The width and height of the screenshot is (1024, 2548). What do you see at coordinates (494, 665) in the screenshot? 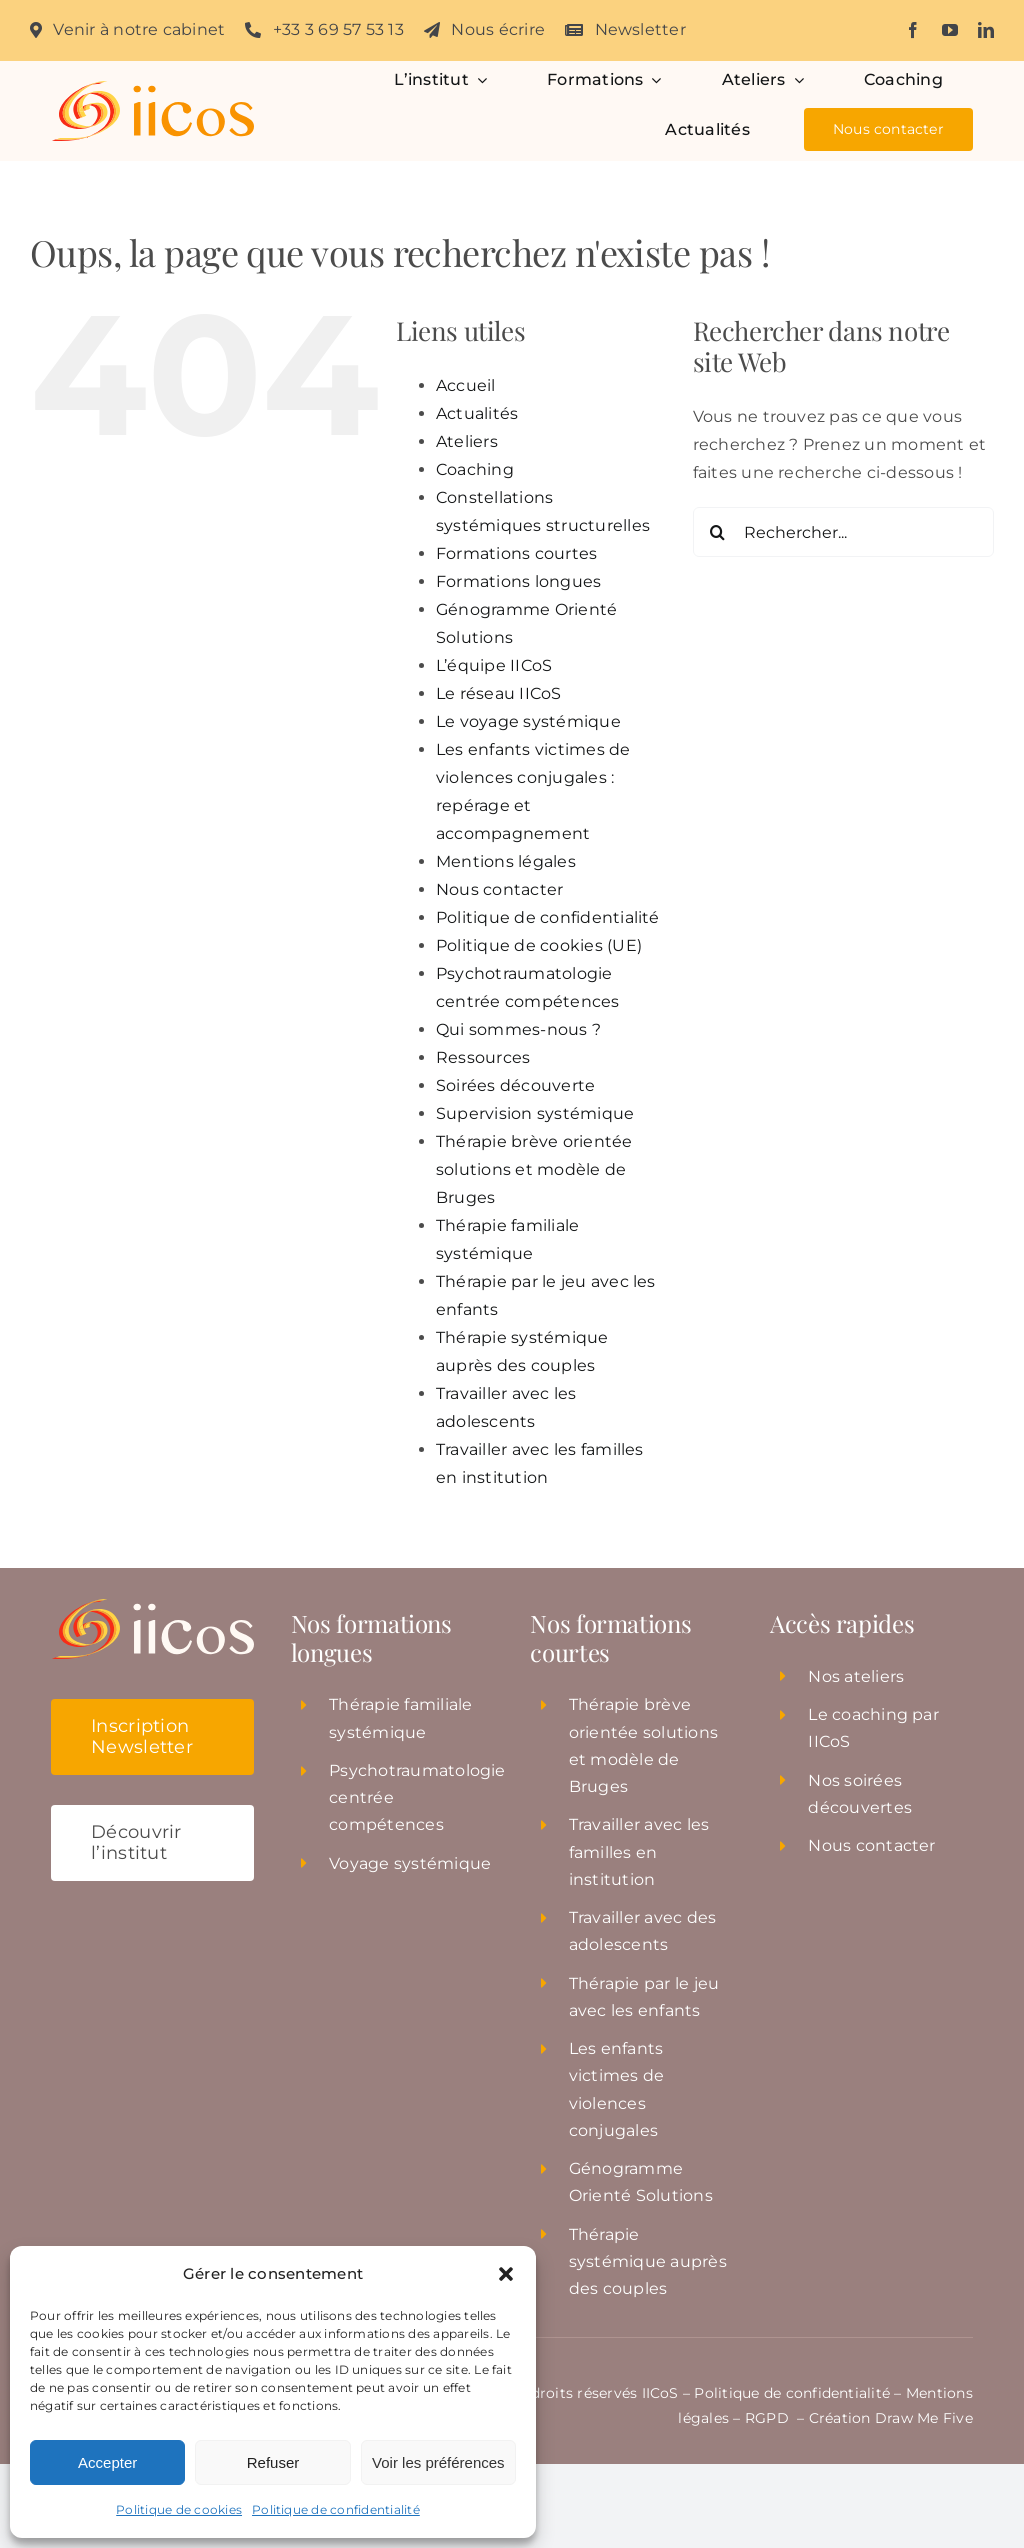
I see `L’équipe IICoS` at bounding box center [494, 665].